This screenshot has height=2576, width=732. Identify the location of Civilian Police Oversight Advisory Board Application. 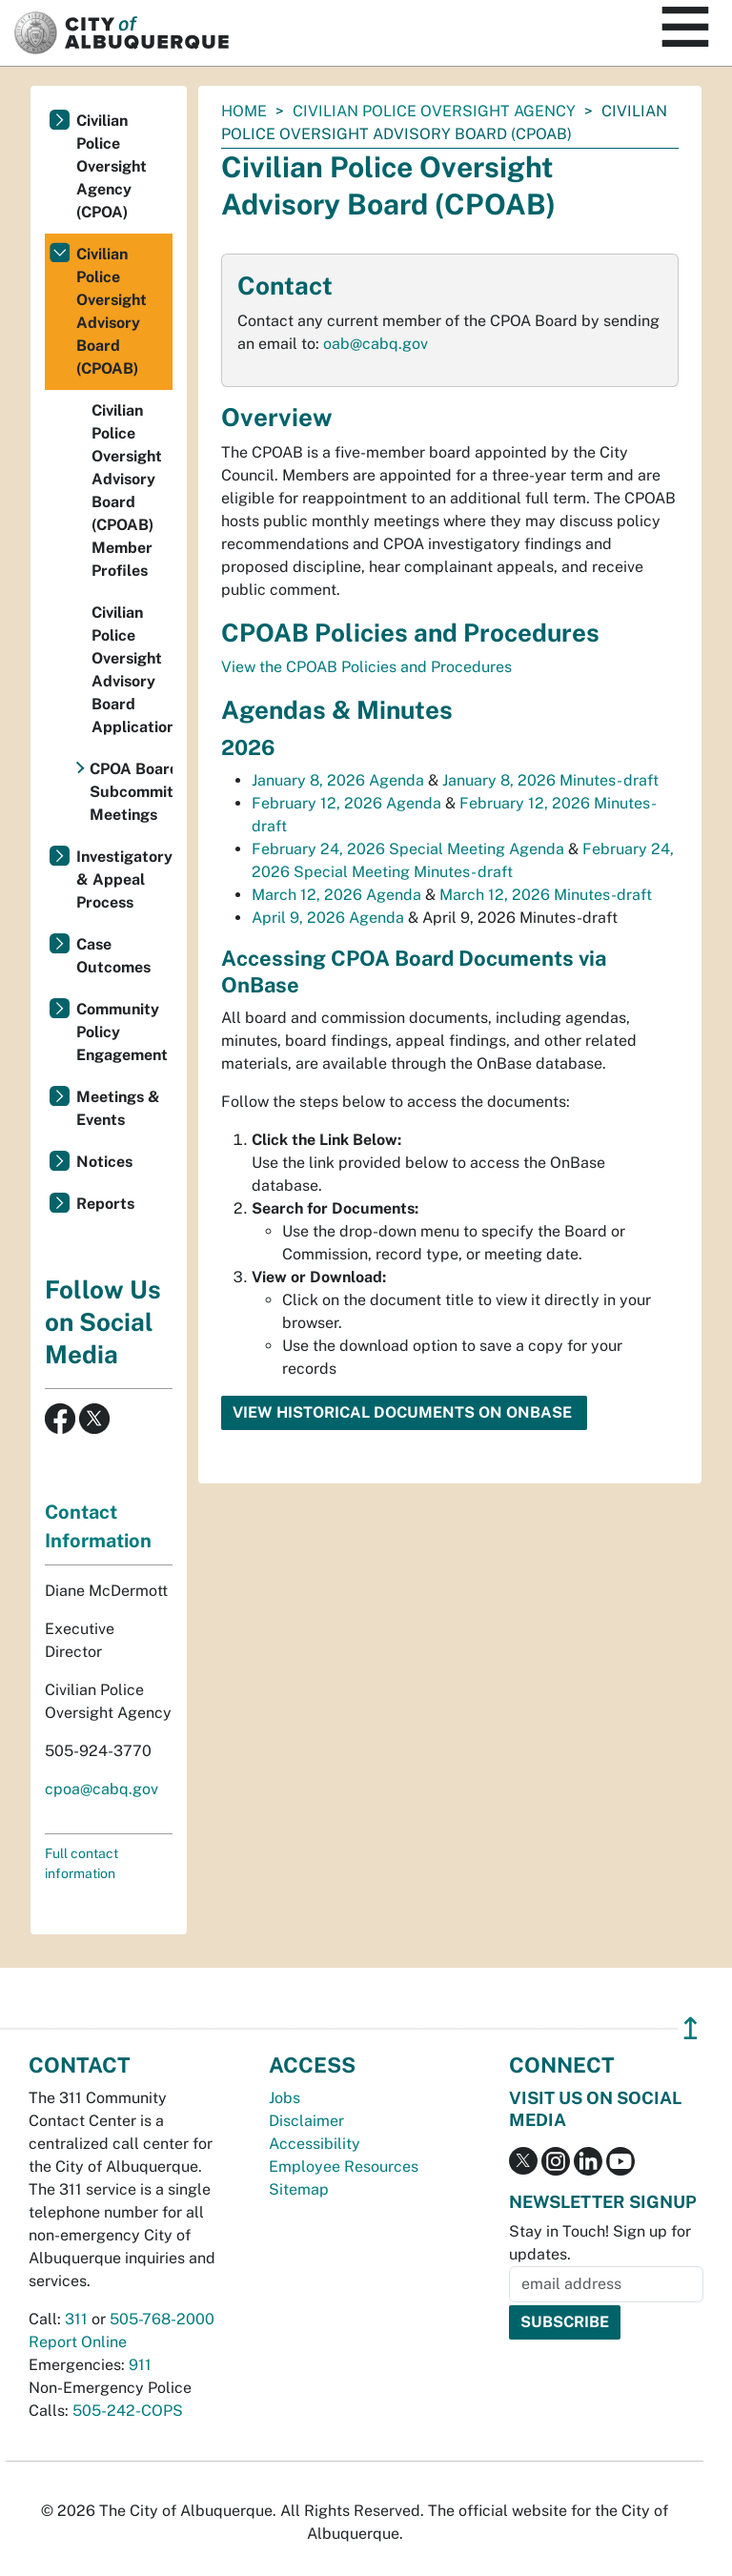
(132, 669).